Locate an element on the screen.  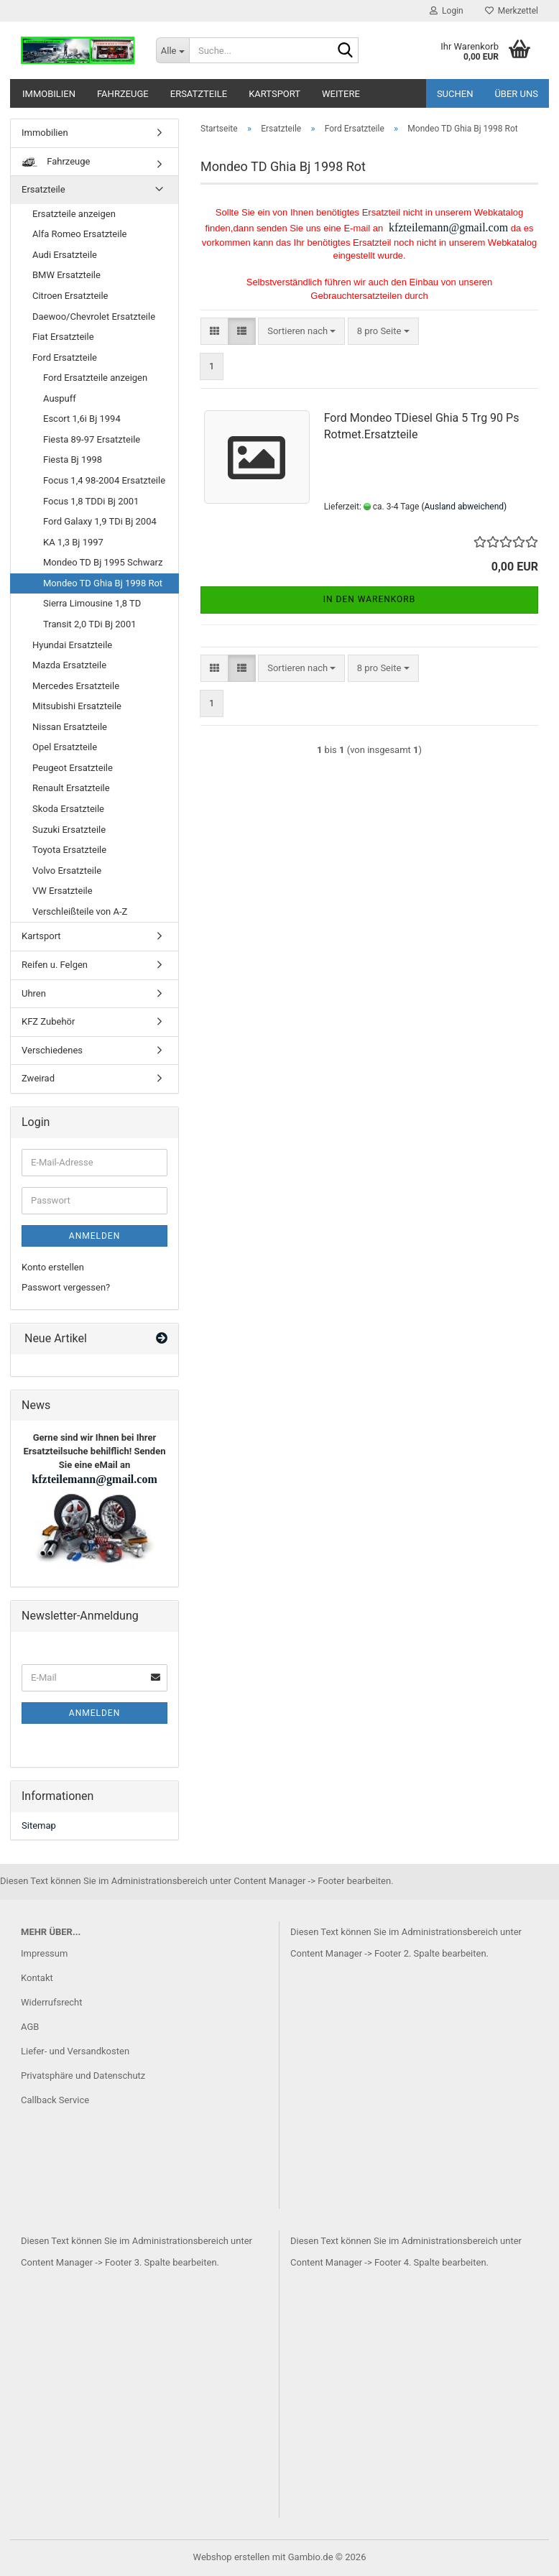
Fiesta 89-97 Ersatzteile is located at coordinates (91, 439).